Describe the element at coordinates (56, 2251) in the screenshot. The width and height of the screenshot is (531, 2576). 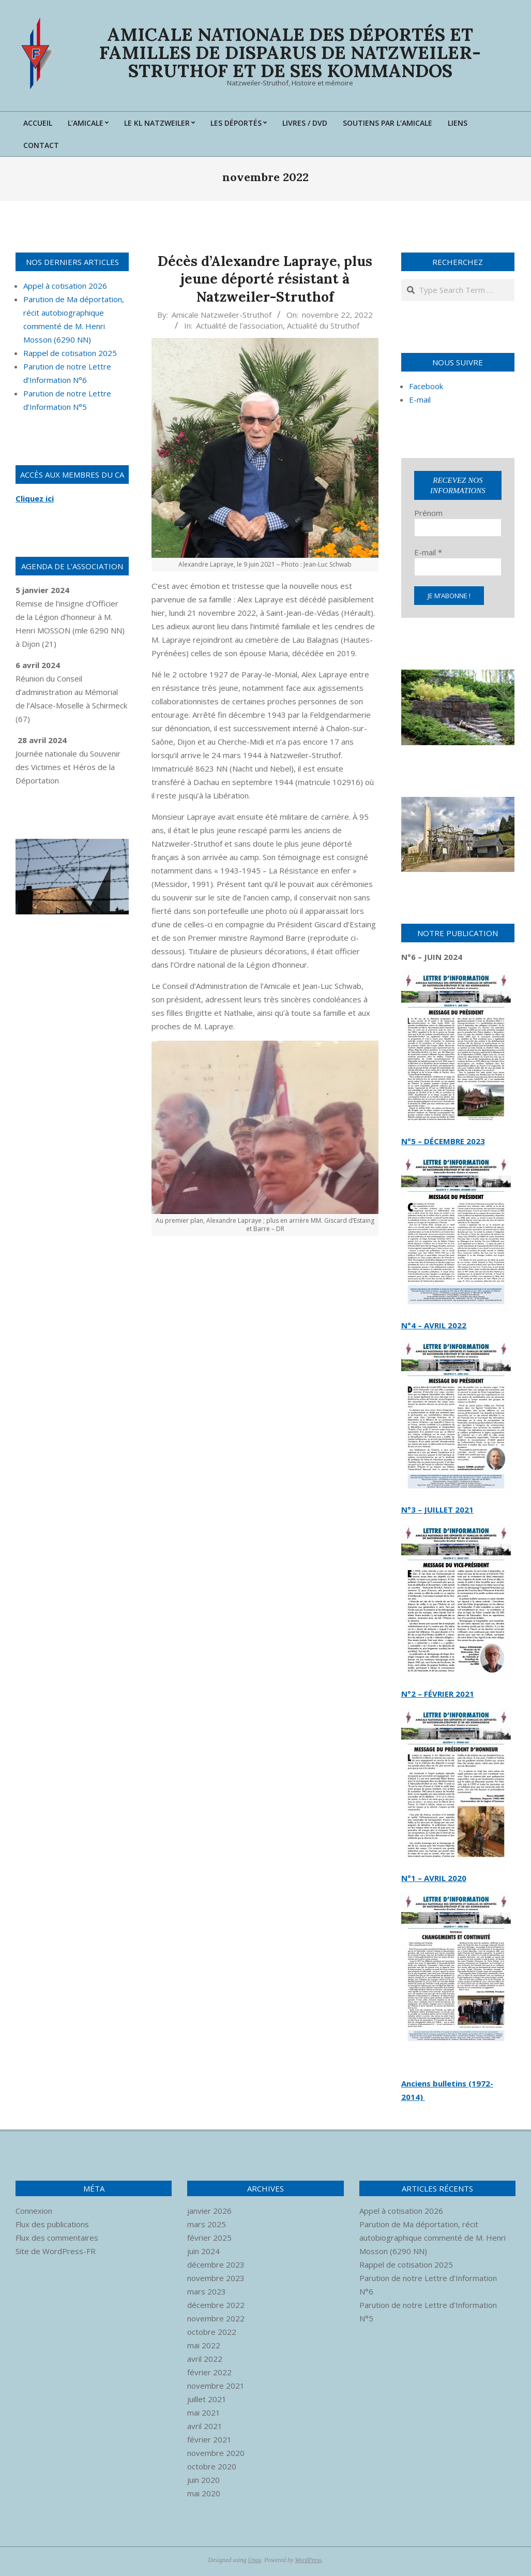
I see `Site de WordPress-FR` at that location.